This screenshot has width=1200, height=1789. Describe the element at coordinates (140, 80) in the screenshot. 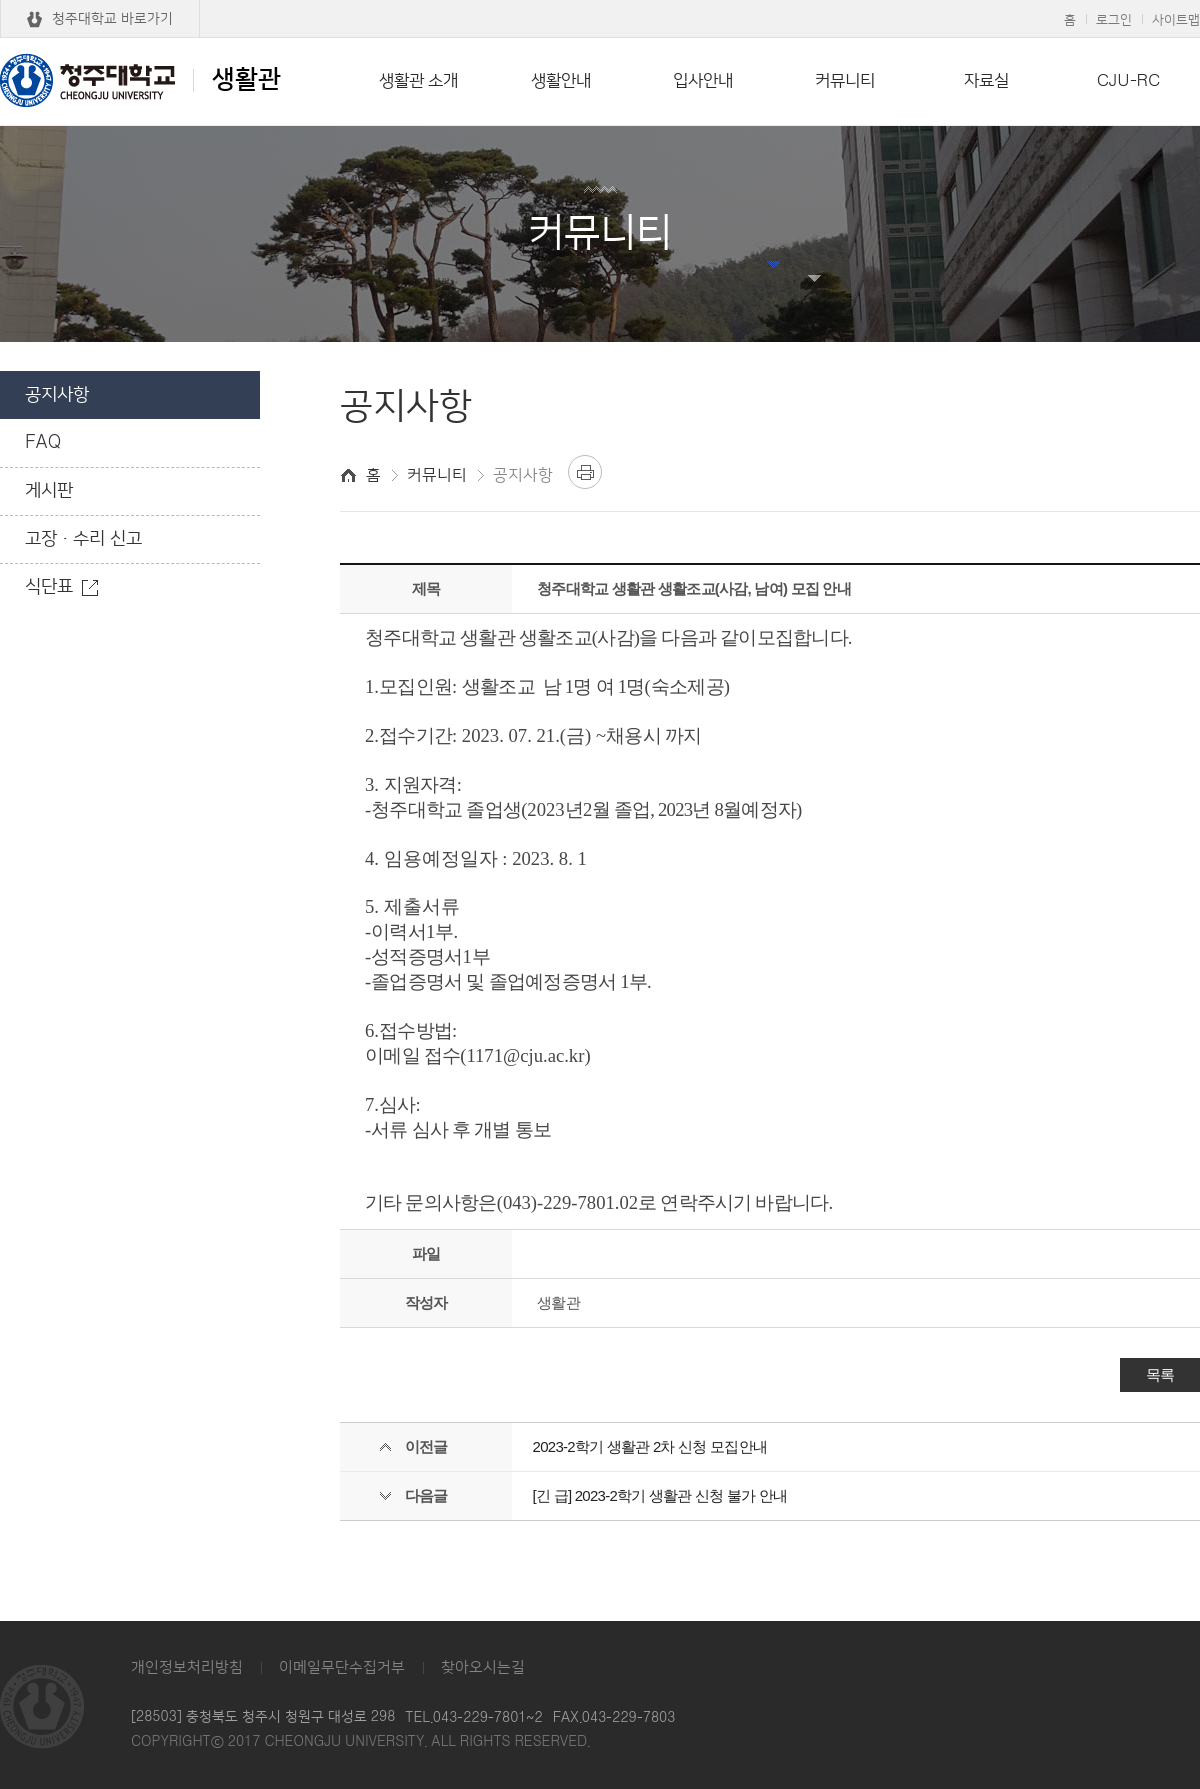

I see `생활관` at that location.